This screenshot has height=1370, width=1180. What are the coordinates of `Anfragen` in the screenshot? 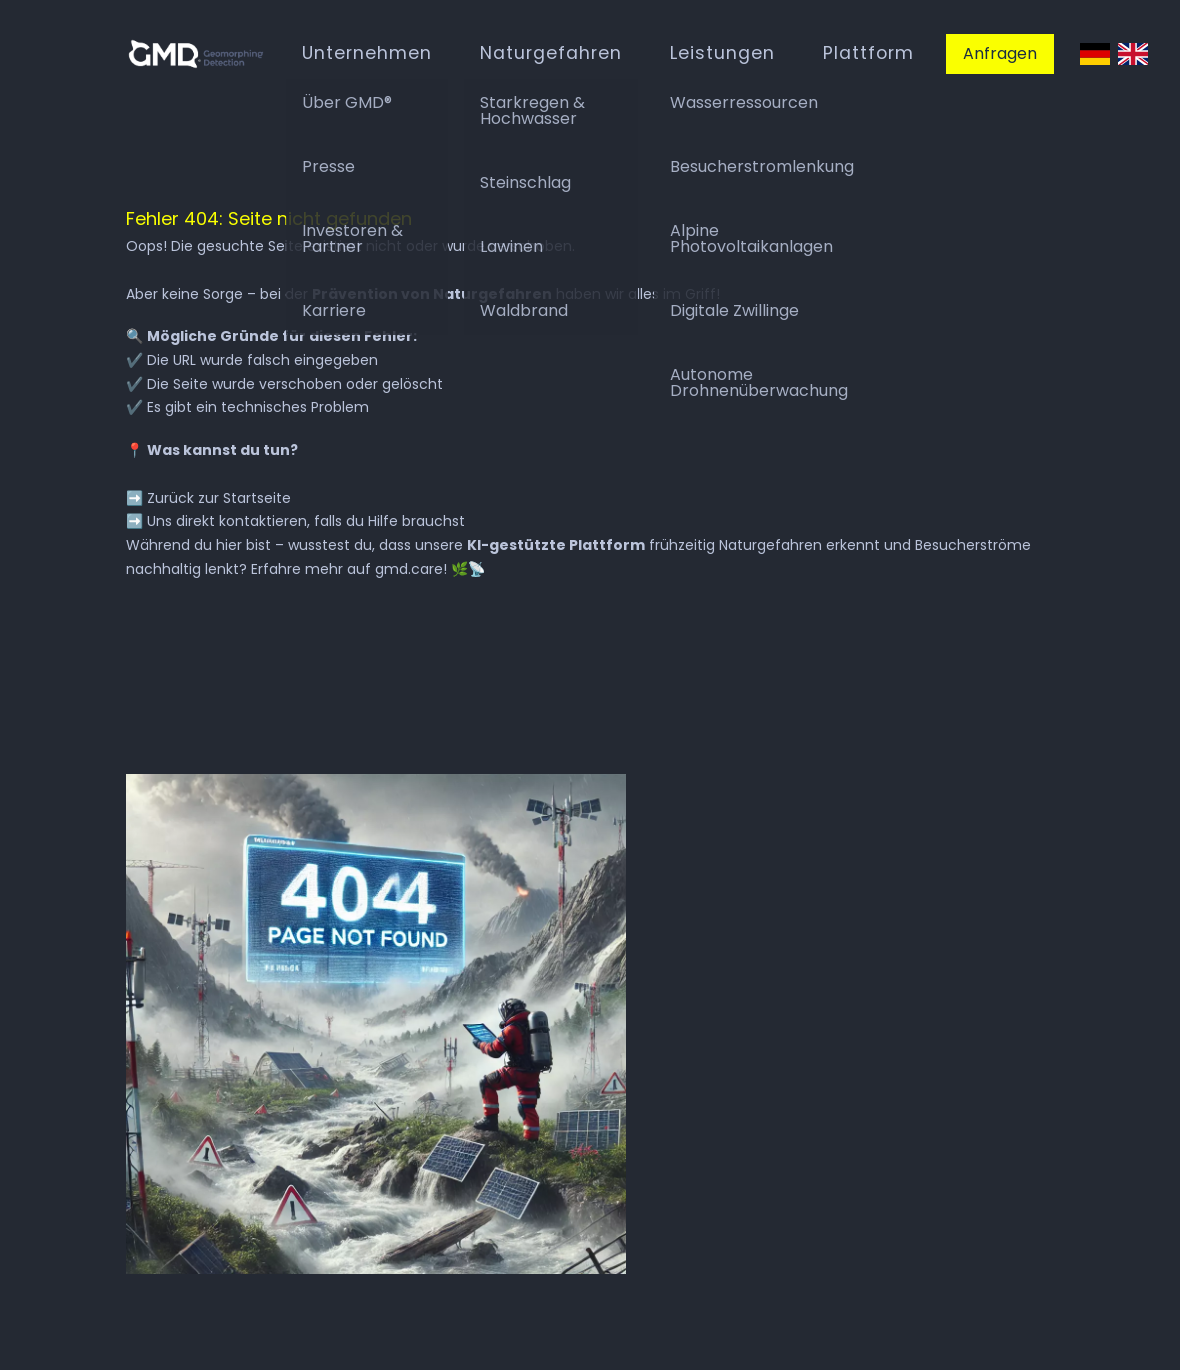 It's located at (1000, 53).